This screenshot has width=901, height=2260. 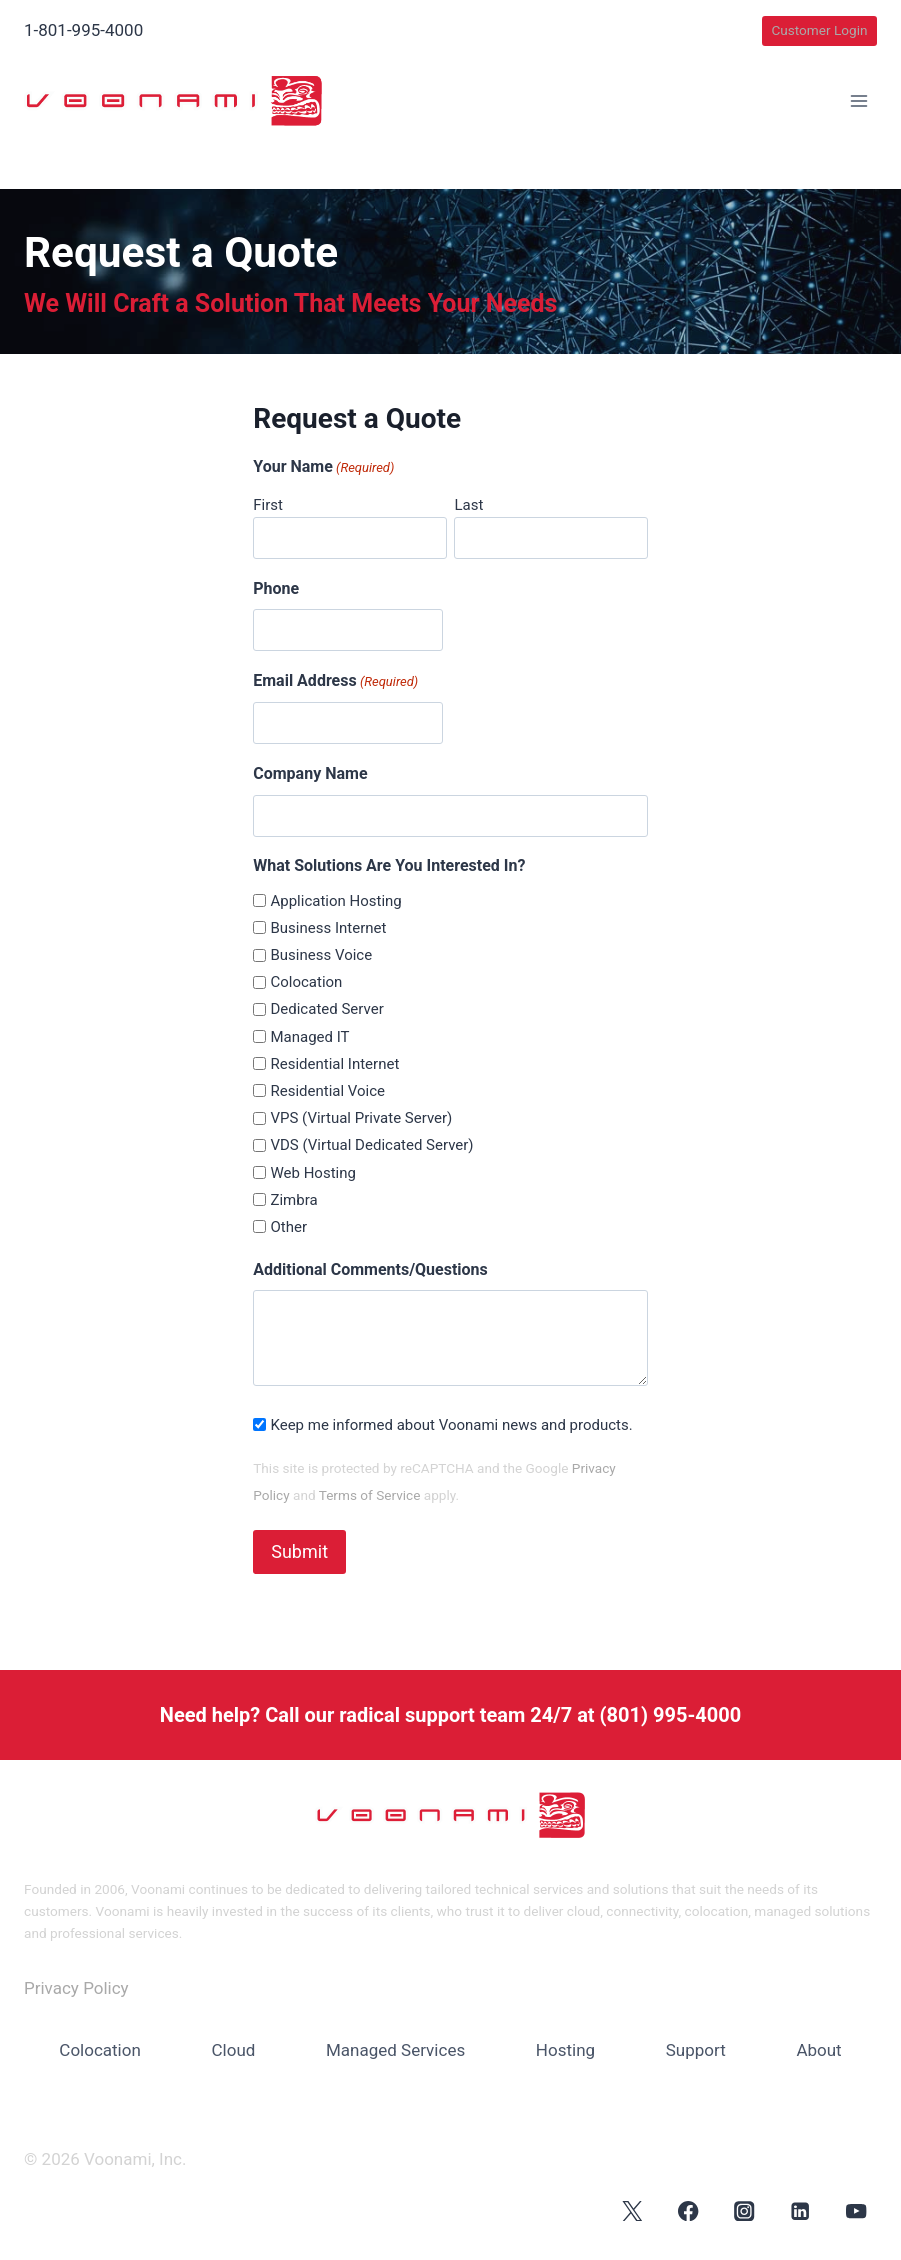 I want to click on Last, so click(x=468, y=505).